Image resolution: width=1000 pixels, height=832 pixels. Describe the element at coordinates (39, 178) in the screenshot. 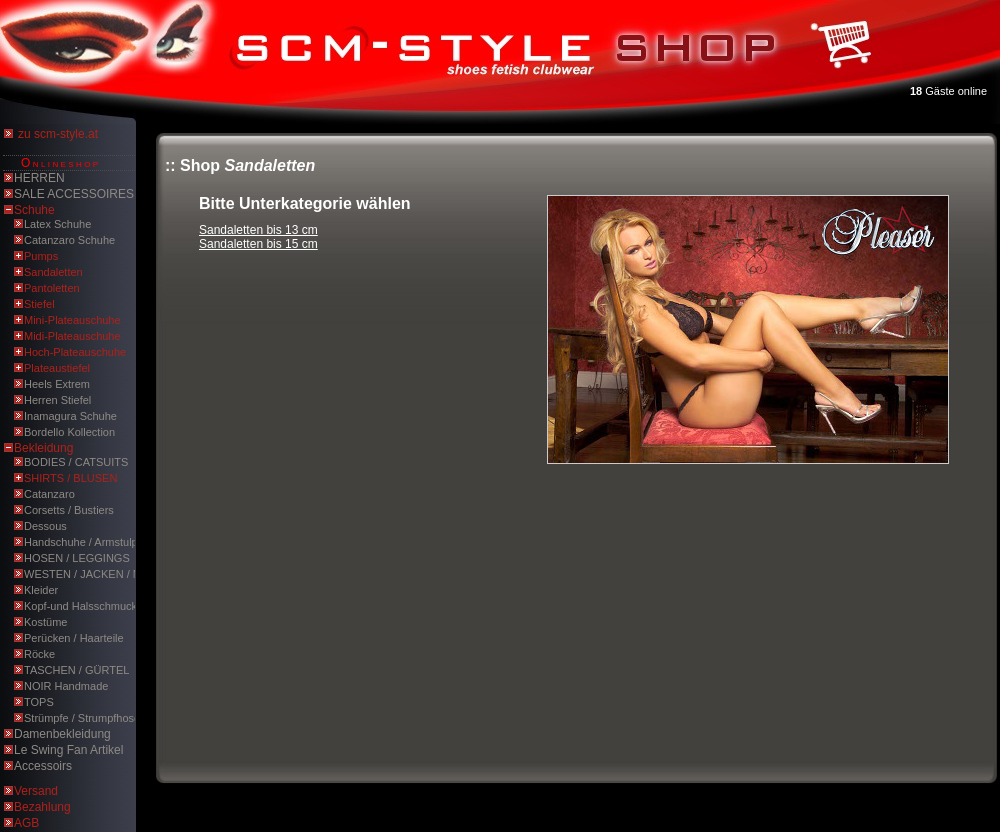

I see `HERREN` at that location.